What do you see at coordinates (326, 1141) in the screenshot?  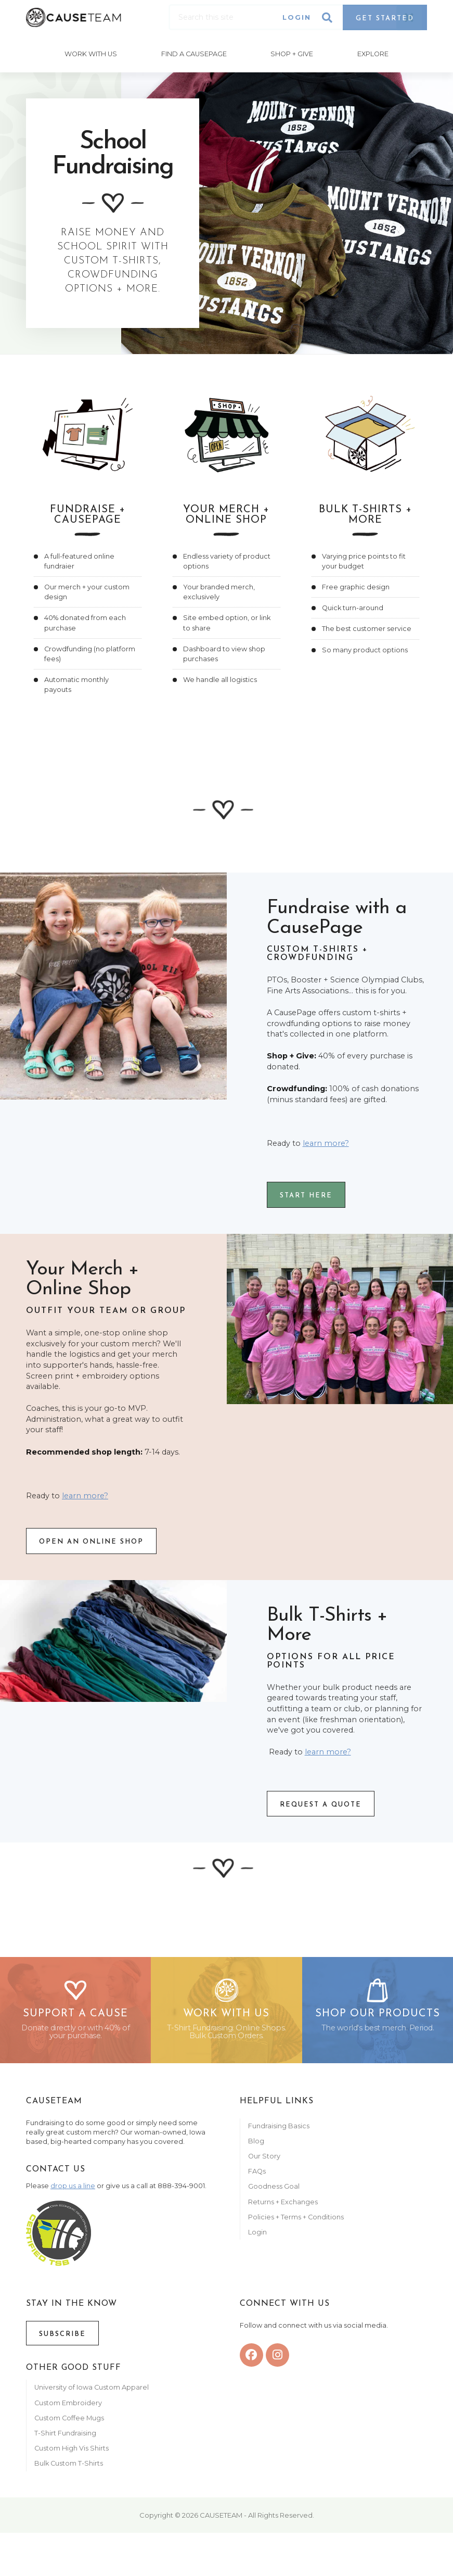 I see `learn more?` at bounding box center [326, 1141].